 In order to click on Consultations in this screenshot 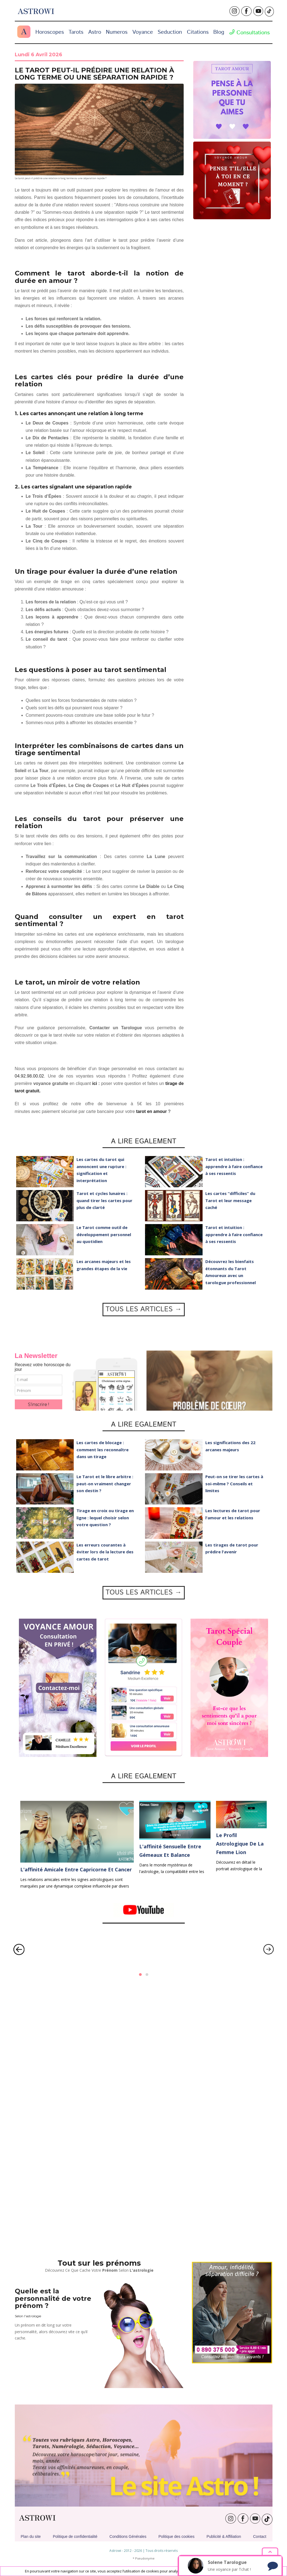, I will do `click(249, 33)`.